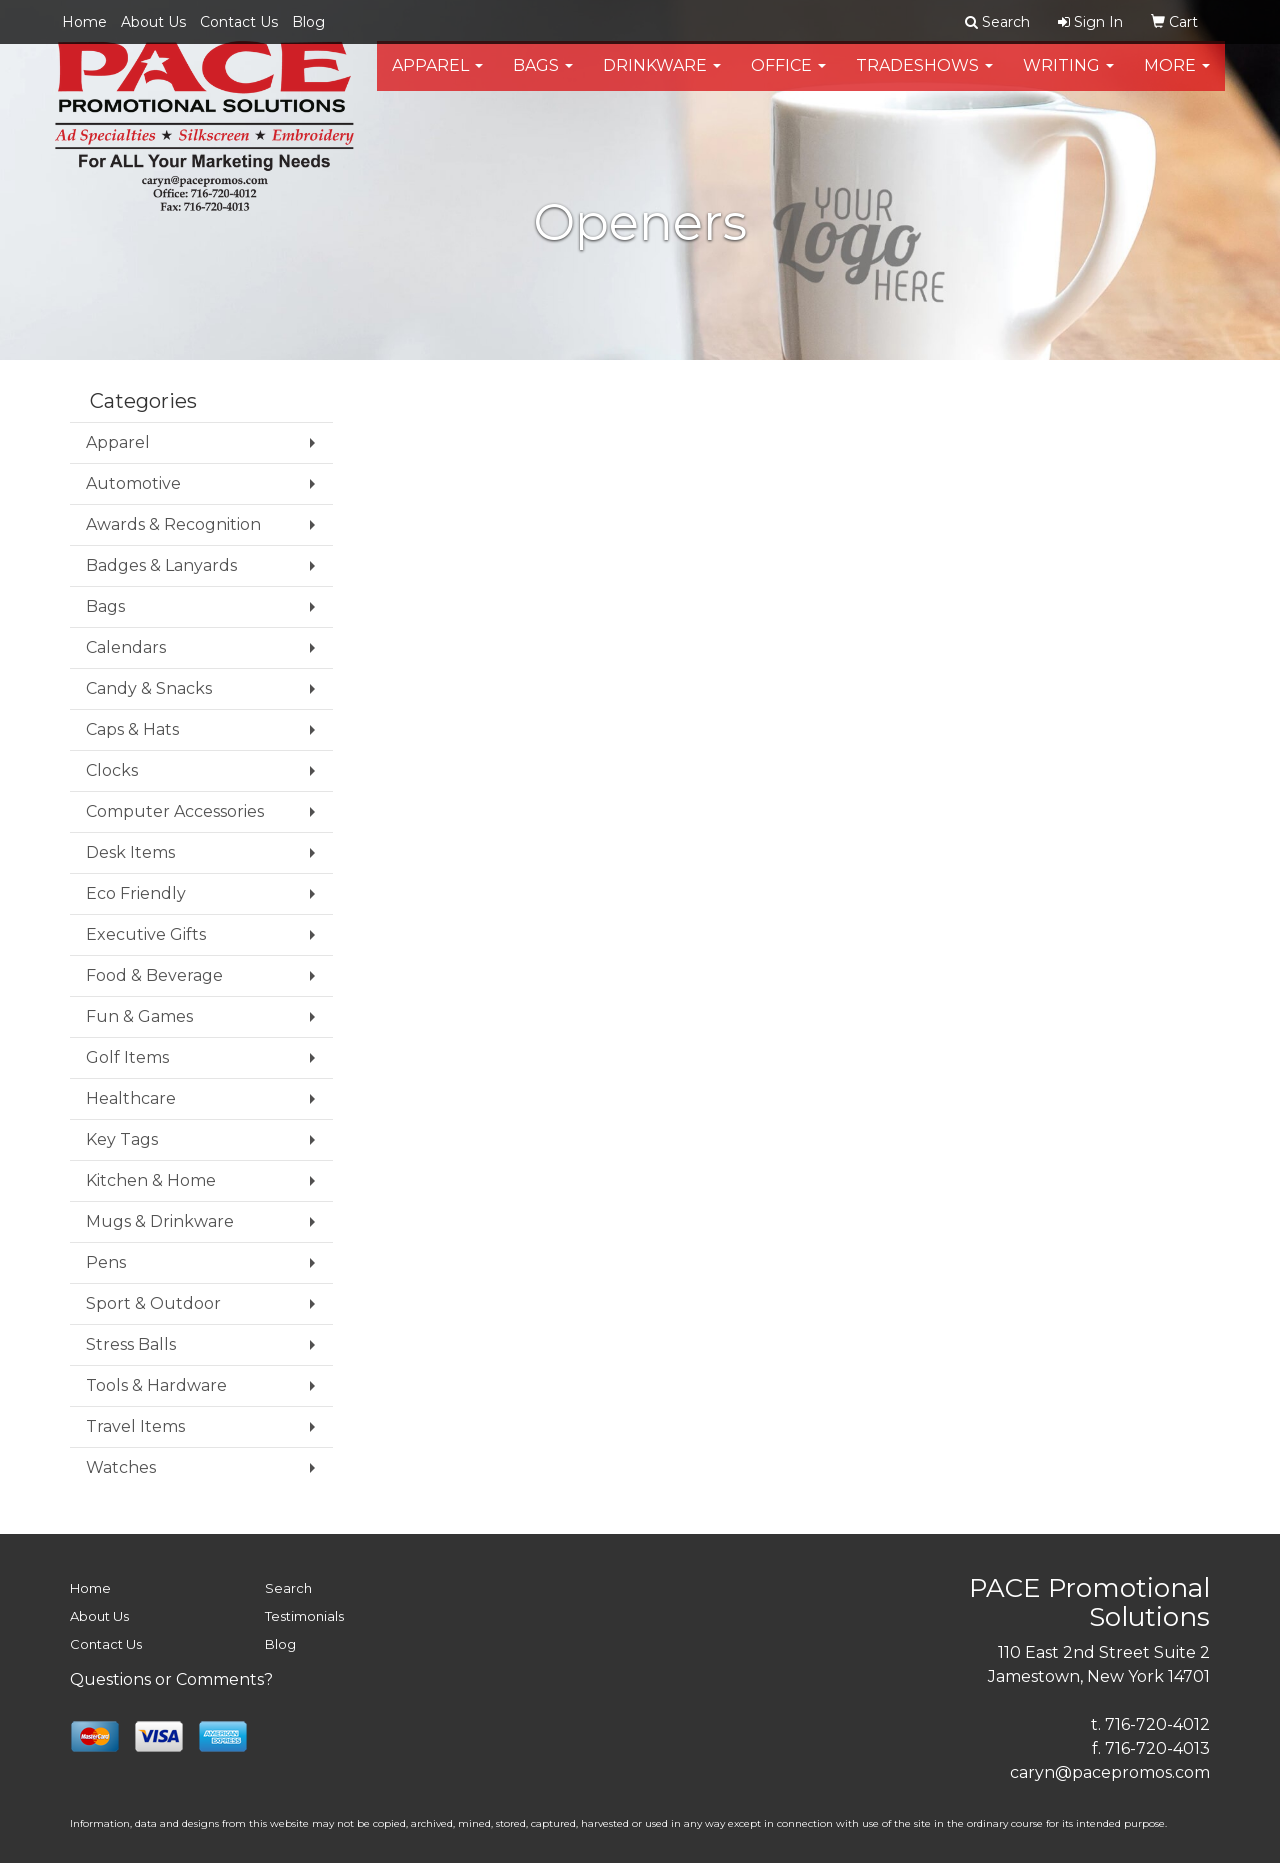  I want to click on Kitchen & Home, so click(151, 1180).